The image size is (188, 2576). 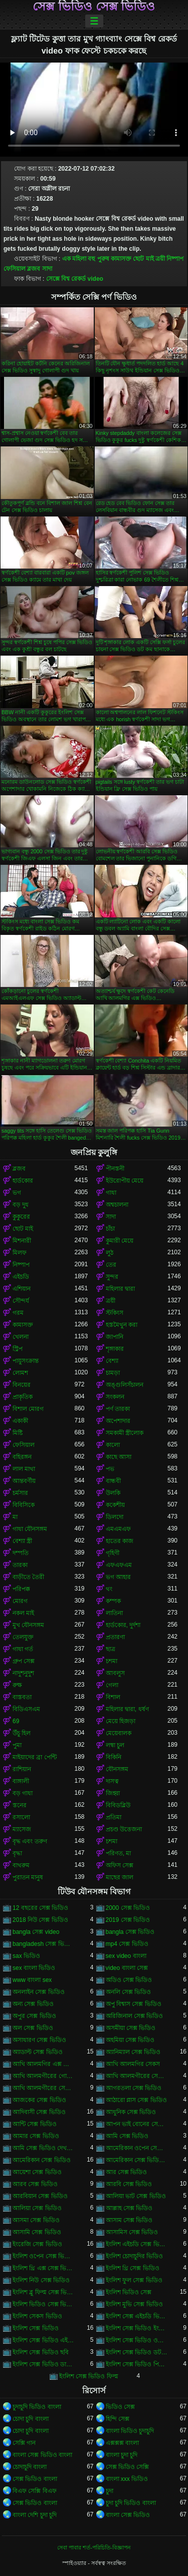 What do you see at coordinates (24, 2442) in the screenshot?
I see `সেক্সি গান` at bounding box center [24, 2442].